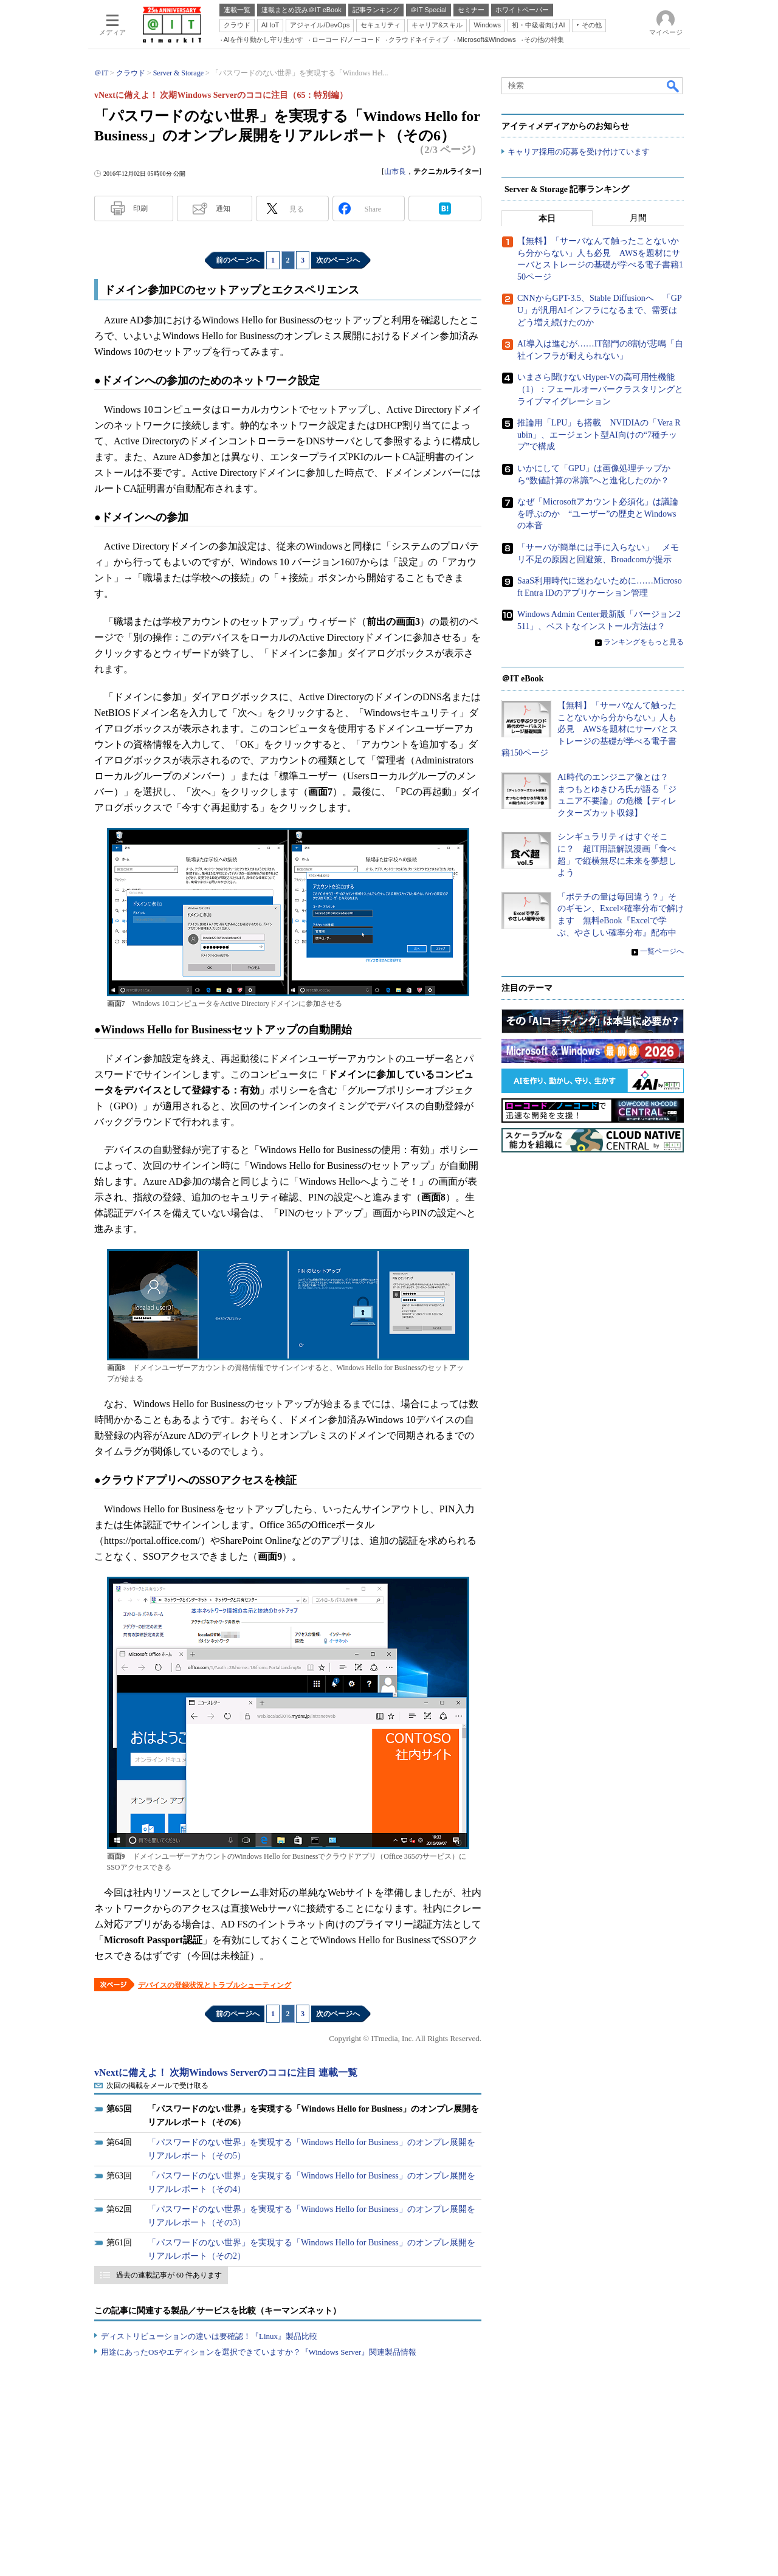 Image resolution: width=778 pixels, height=2576 pixels. I want to click on デバイスの登録状況とトラブルシューティング, so click(214, 1985).